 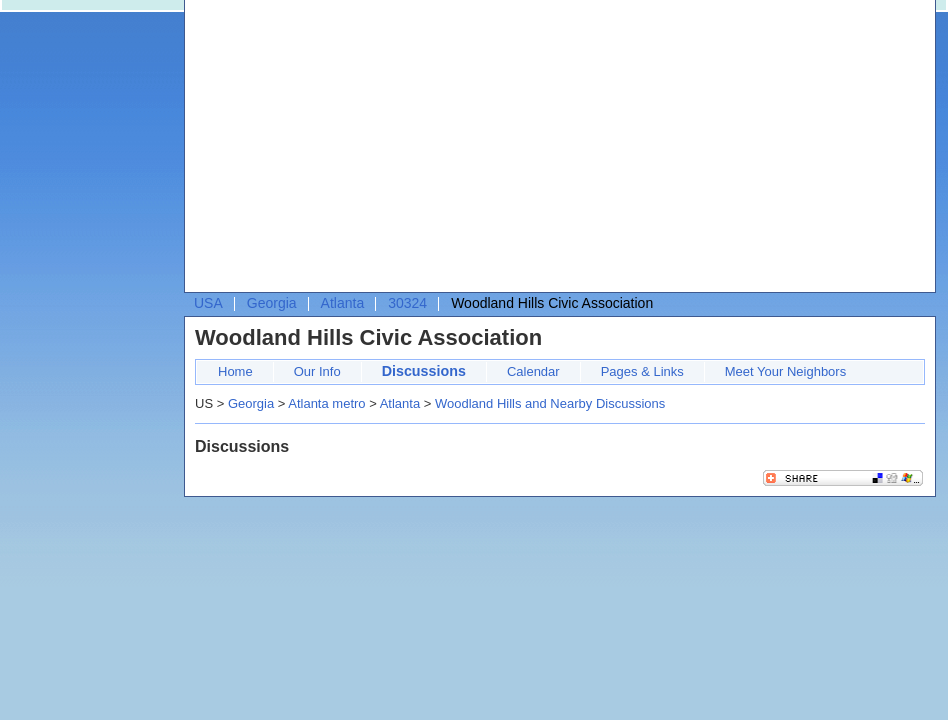 I want to click on Meet Your Neighbors, so click(x=785, y=371).